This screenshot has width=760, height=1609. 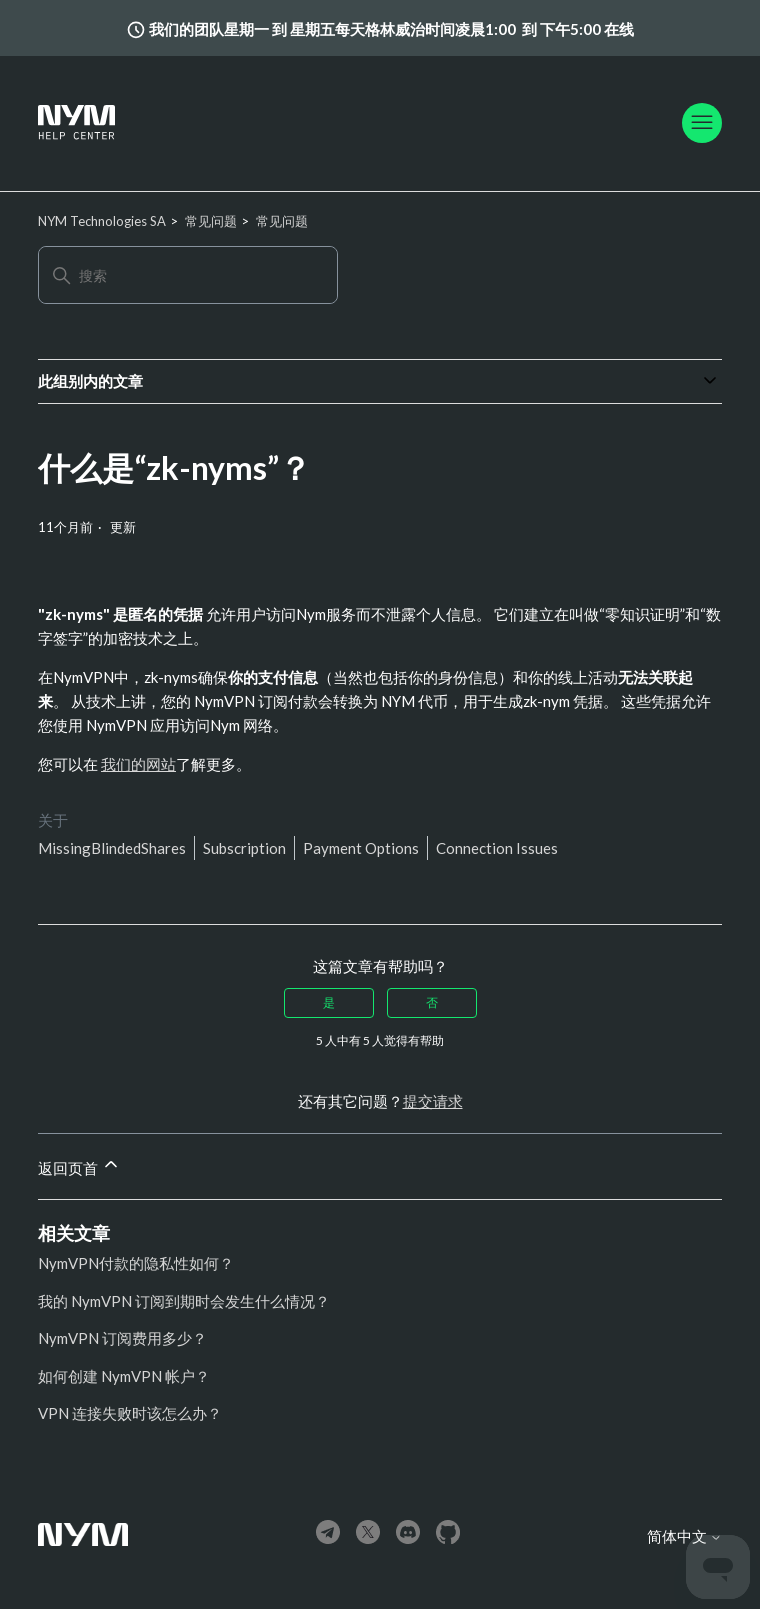 I want to click on NymVPN付款的隐私性如何？, so click(x=136, y=1263).